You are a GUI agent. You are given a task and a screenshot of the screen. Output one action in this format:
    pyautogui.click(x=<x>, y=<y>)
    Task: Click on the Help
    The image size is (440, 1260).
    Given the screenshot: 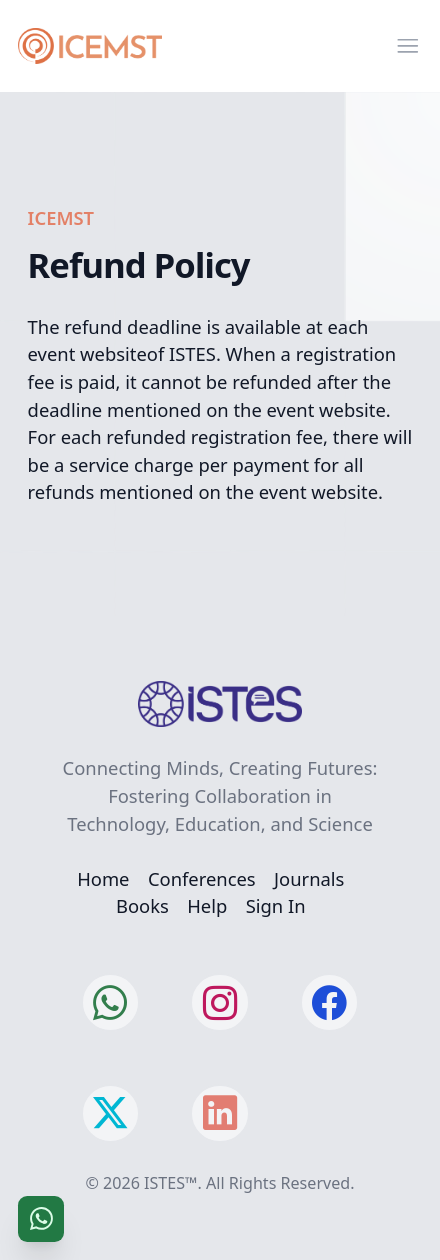 What is the action you would take?
    pyautogui.click(x=207, y=905)
    